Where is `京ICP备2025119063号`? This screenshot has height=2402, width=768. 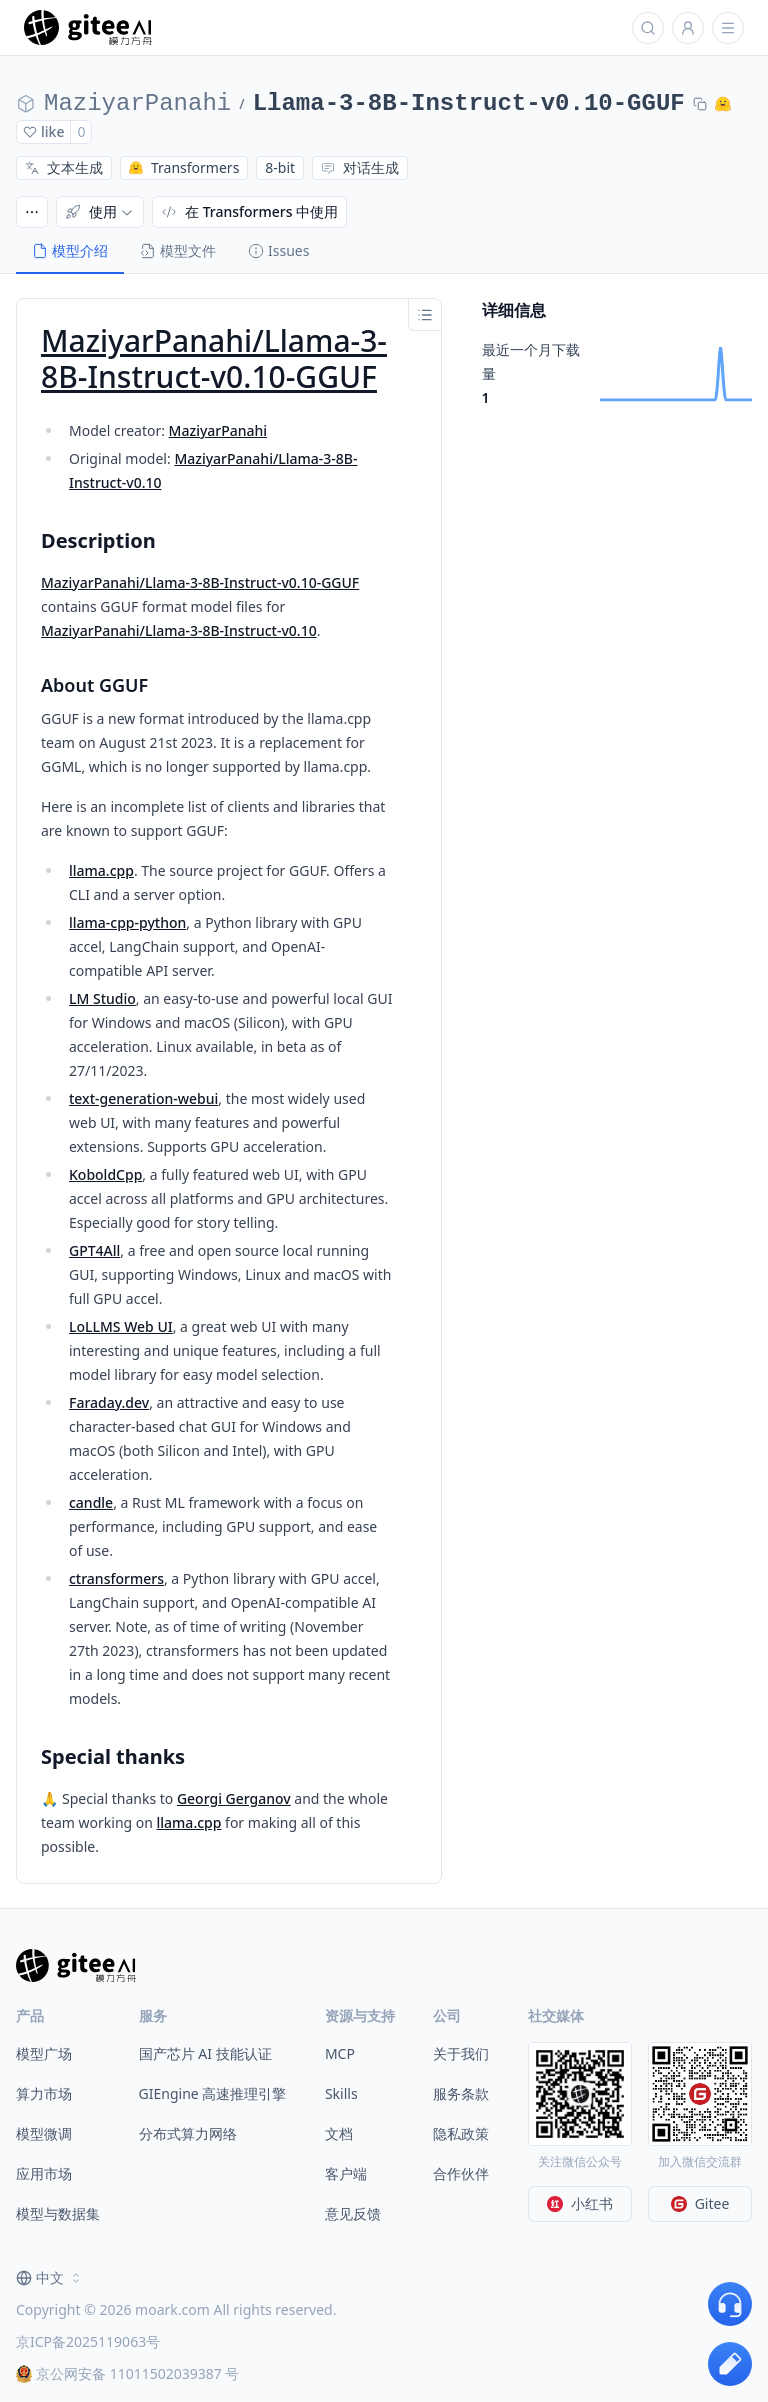 京ICP备2025119063号 is located at coordinates (88, 2341).